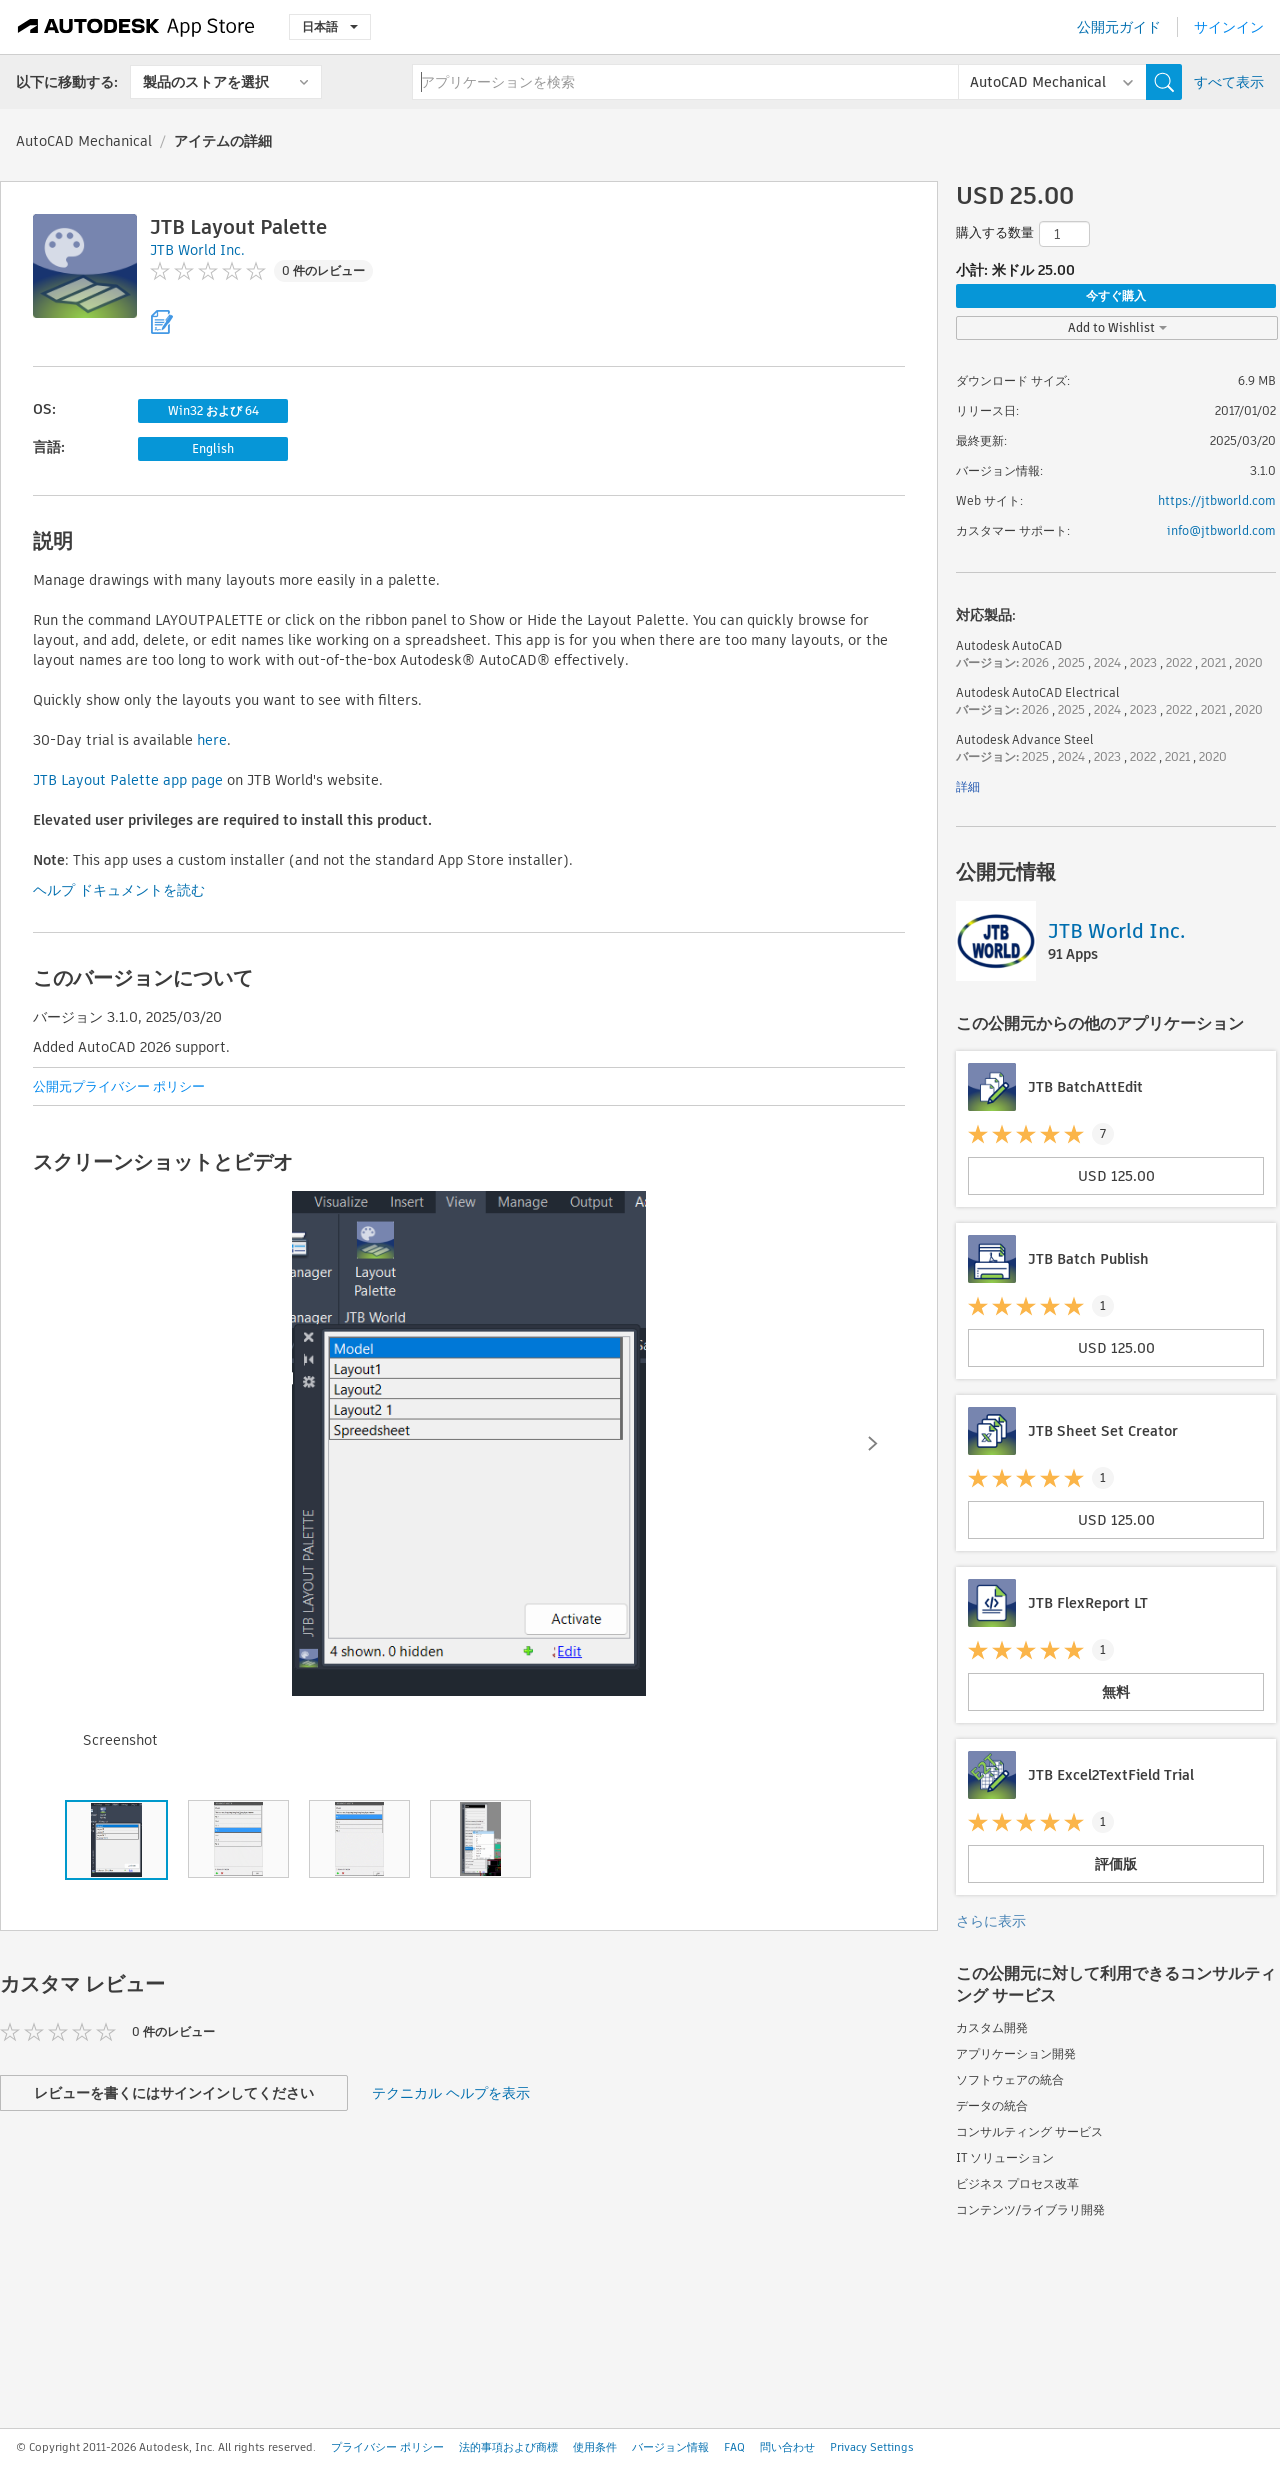 The image size is (1280, 2465). I want to click on AutoCAD Mechanical, so click(84, 141).